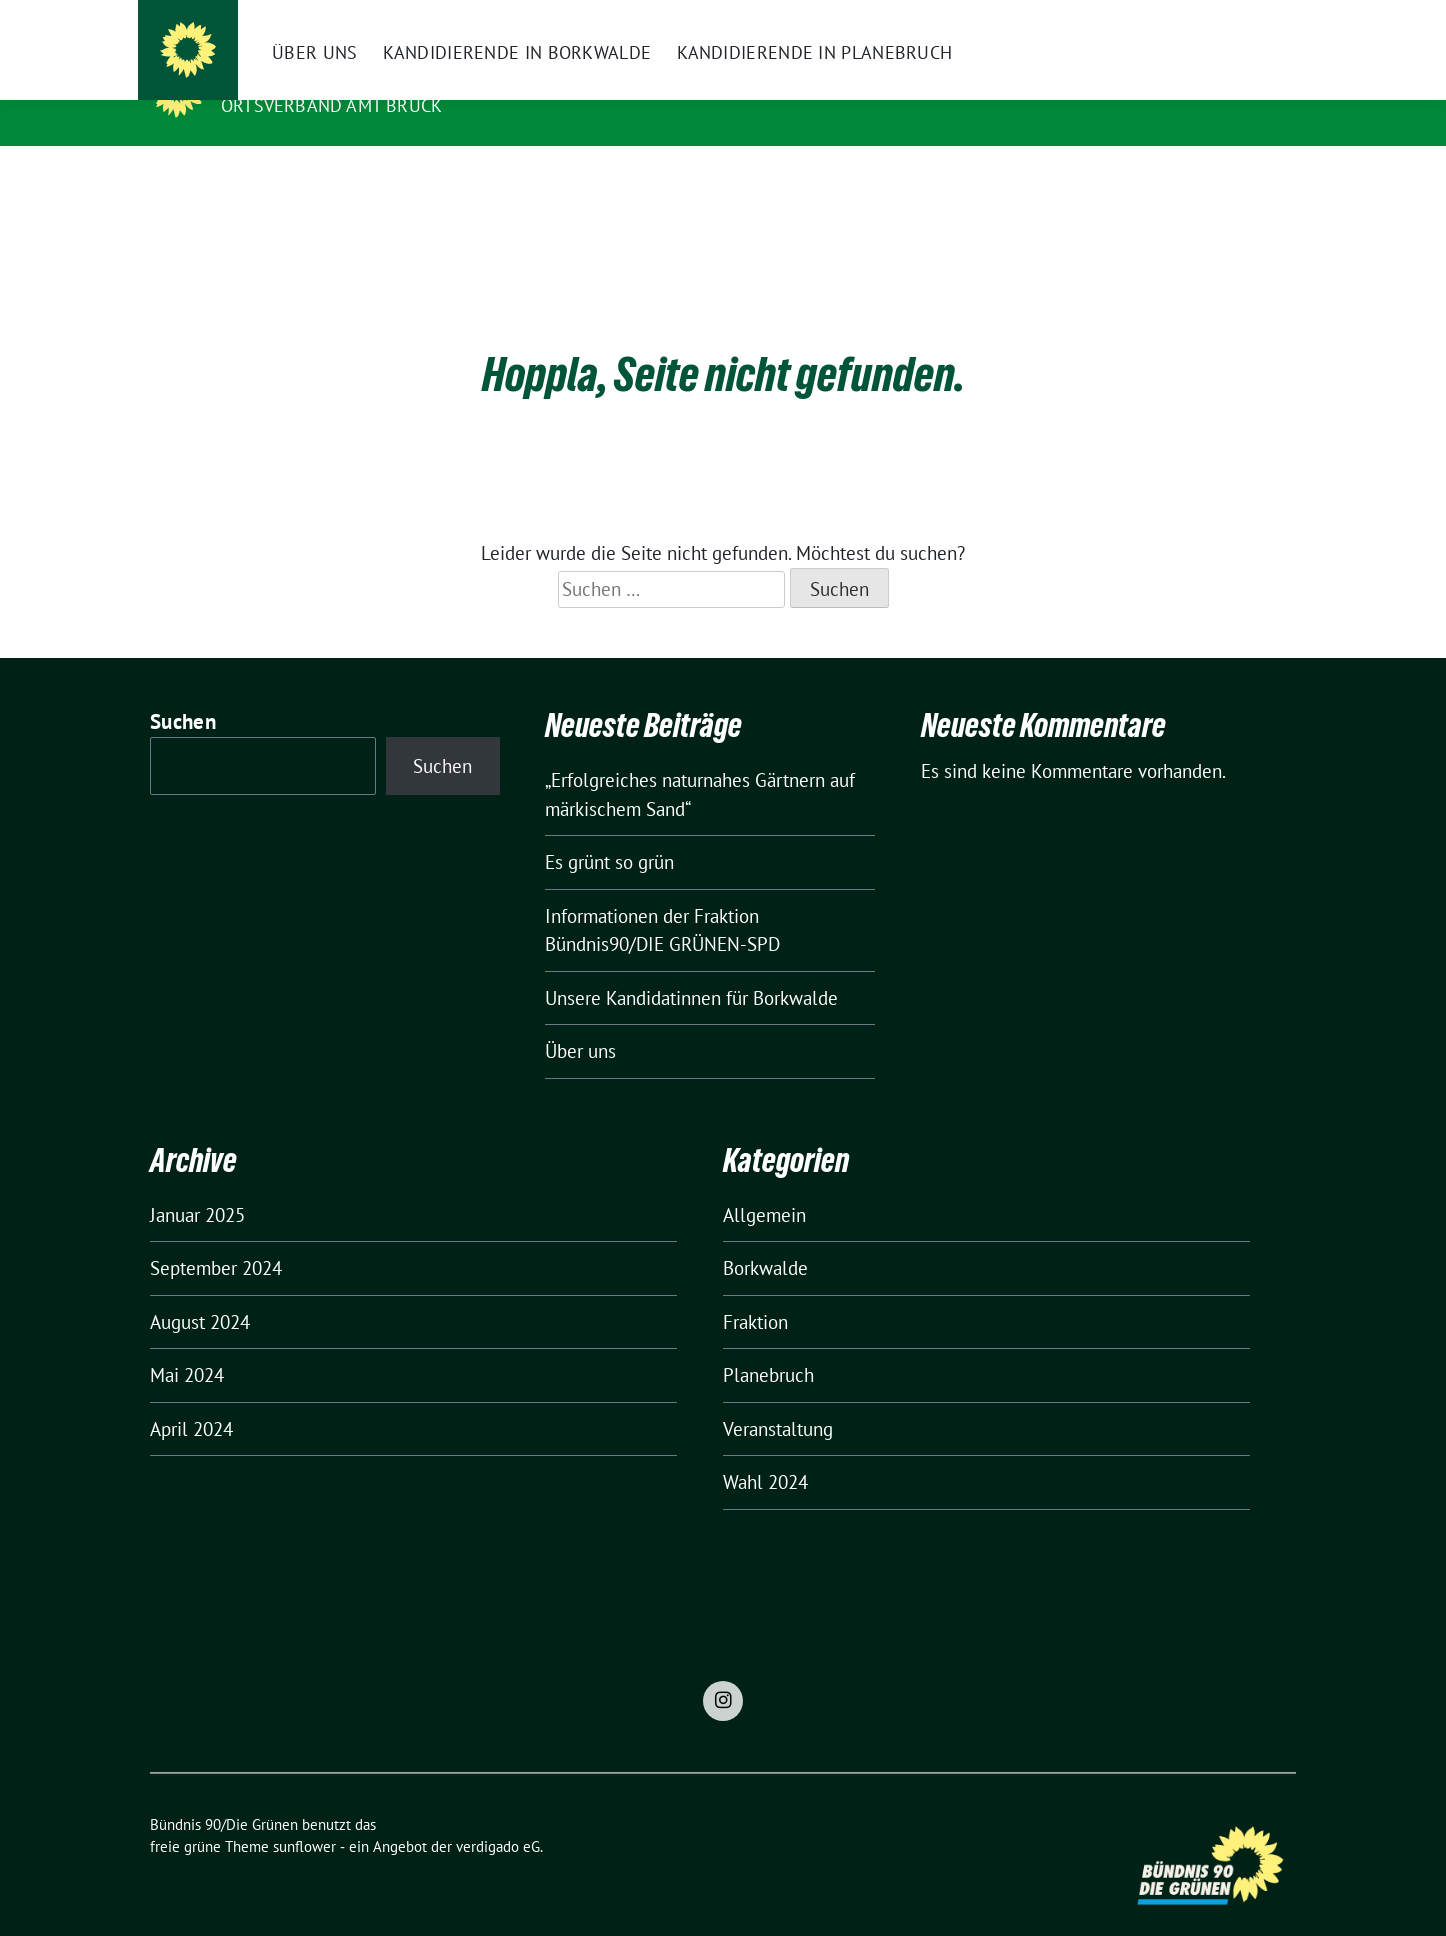  Describe the element at coordinates (304, 1815) in the screenshot. I see `sunflower` at that location.